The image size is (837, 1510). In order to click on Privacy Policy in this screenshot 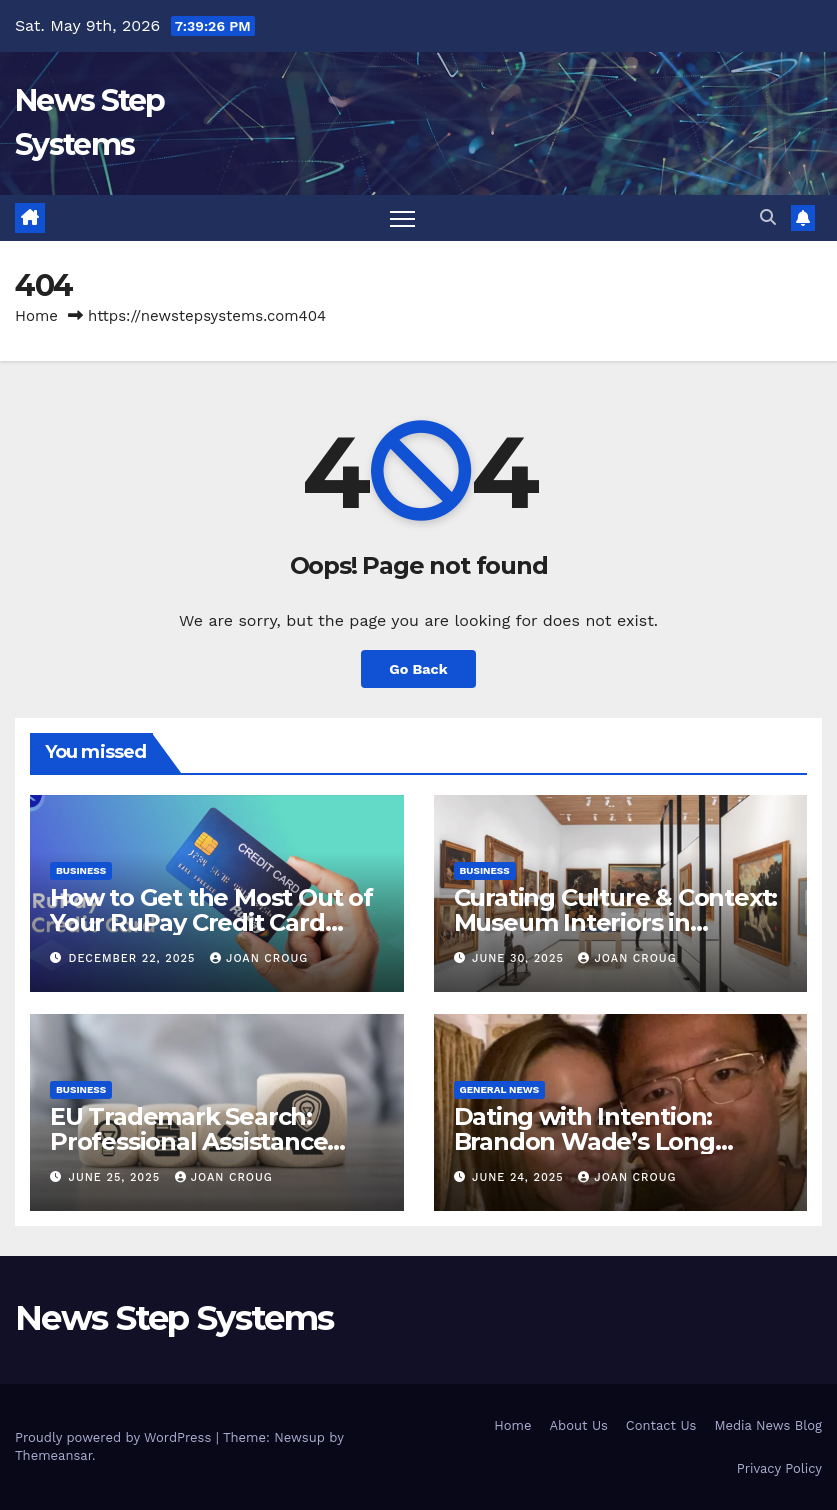, I will do `click(779, 1468)`.